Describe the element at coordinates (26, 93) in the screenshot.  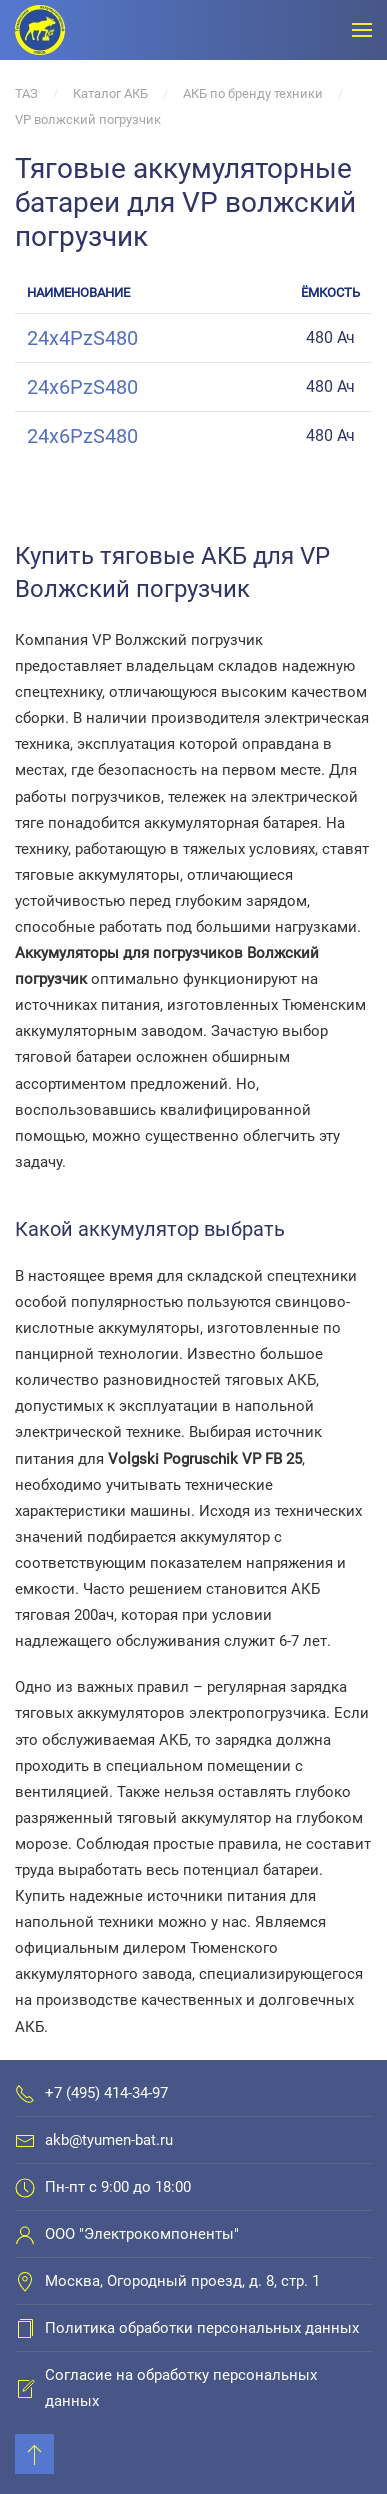
I see `ТАЗ` at that location.